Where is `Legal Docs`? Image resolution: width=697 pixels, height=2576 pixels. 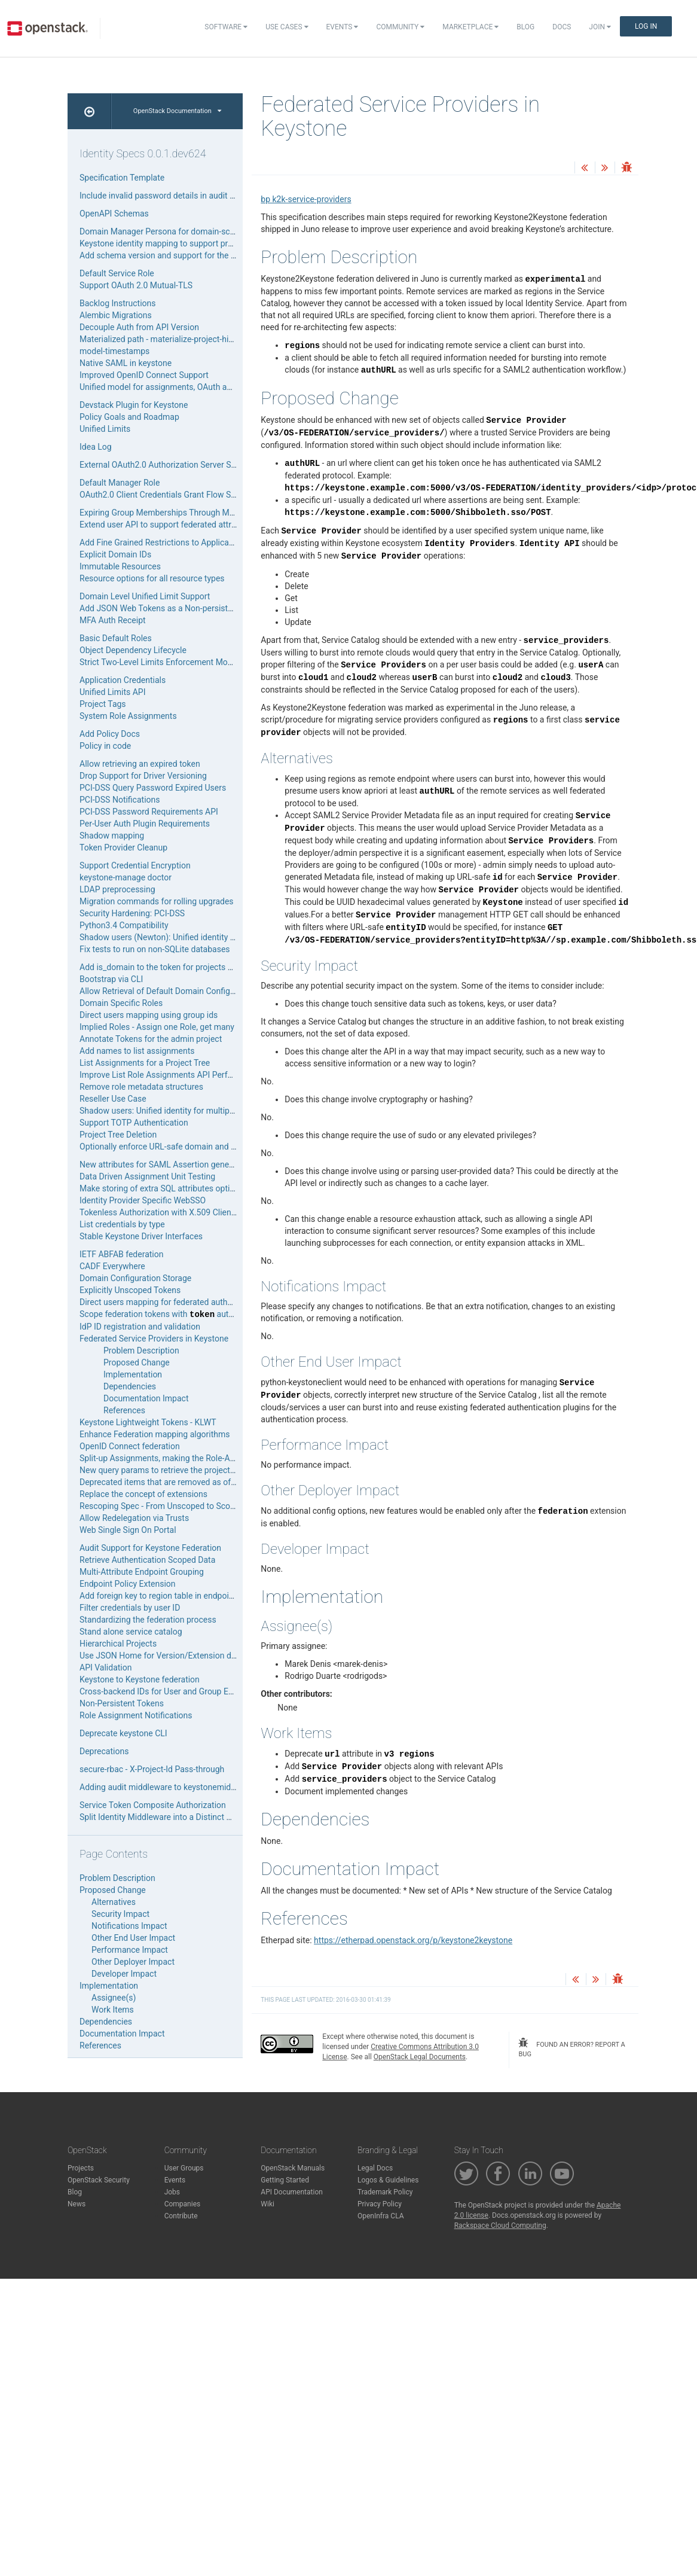
Legal Docs is located at coordinates (375, 2168).